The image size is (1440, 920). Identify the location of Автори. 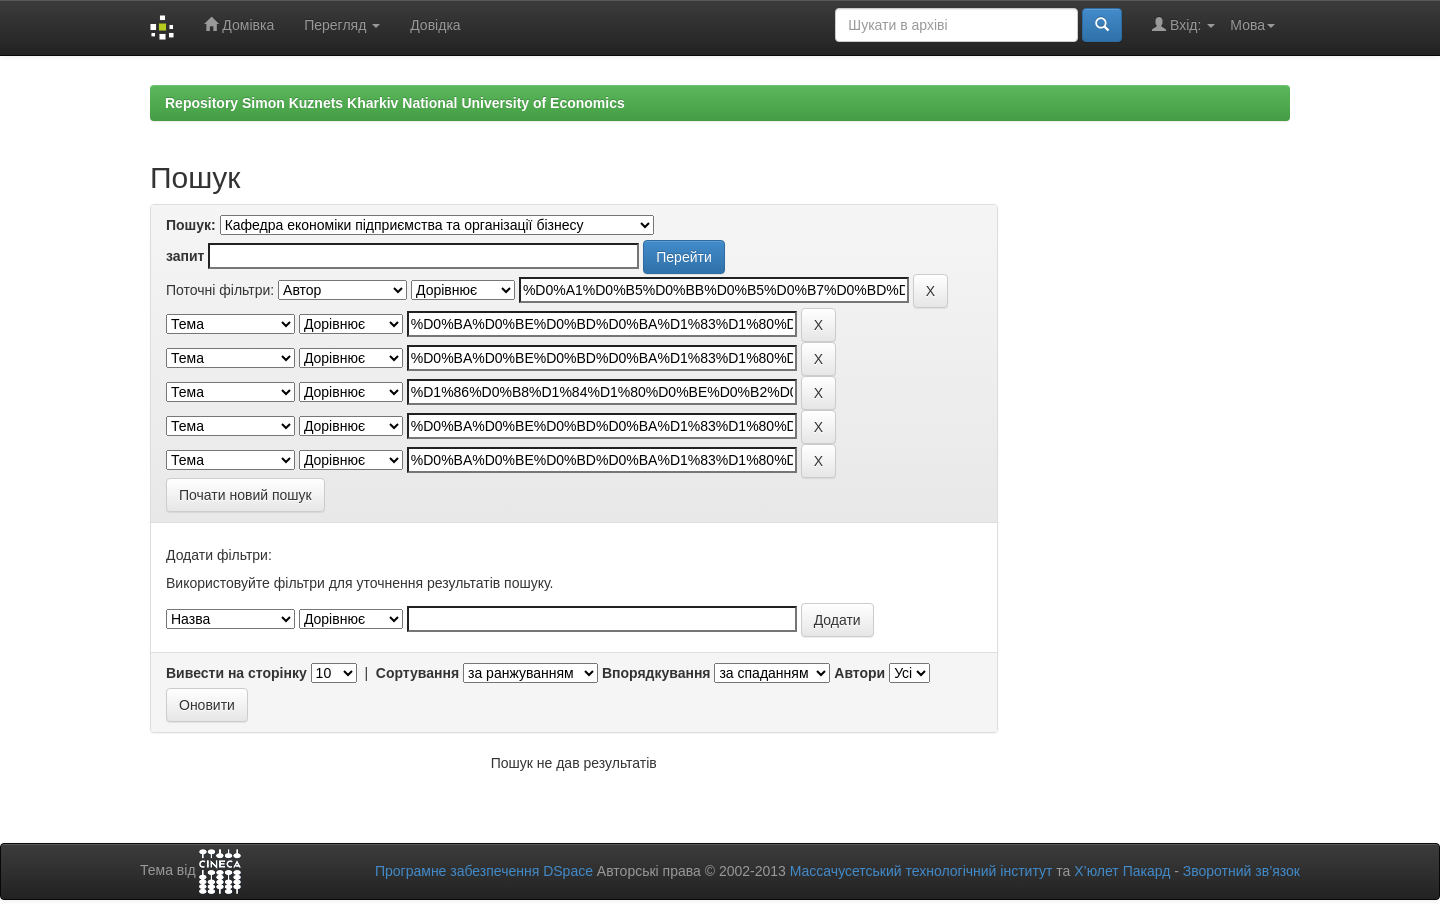
(859, 673).